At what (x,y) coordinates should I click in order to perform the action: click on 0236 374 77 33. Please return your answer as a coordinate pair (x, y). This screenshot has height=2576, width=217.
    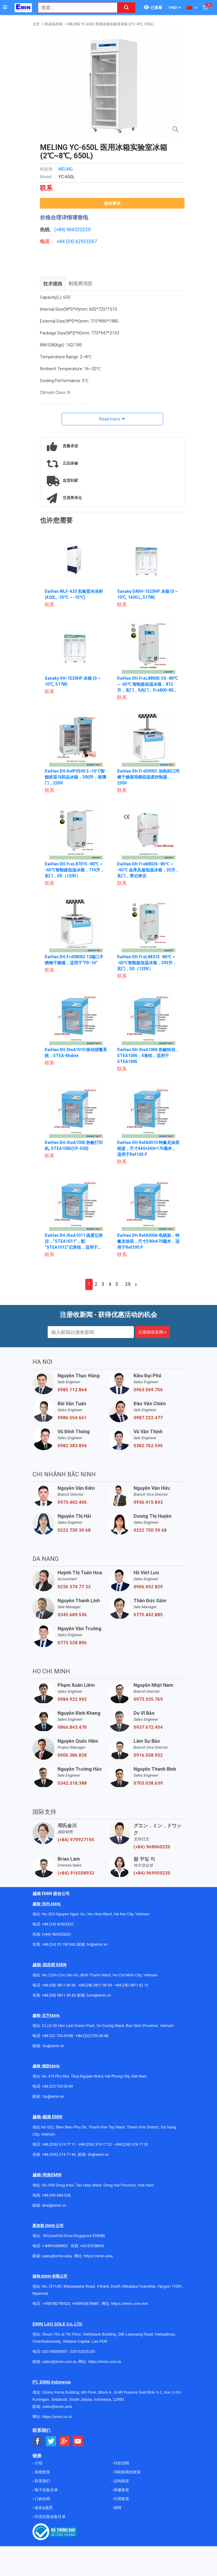
    Looking at the image, I should click on (74, 1586).